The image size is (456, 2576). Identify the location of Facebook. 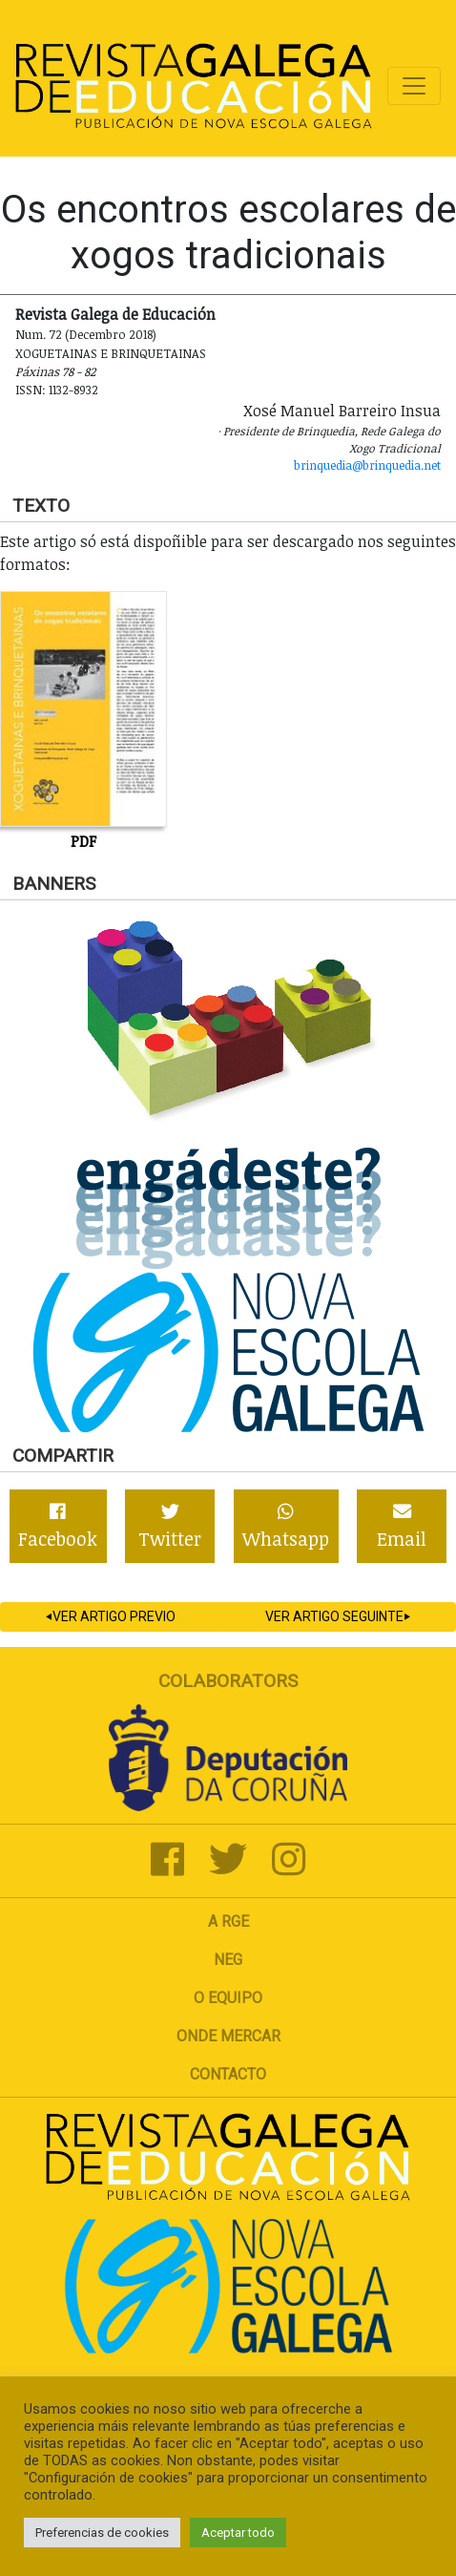
(57, 1527).